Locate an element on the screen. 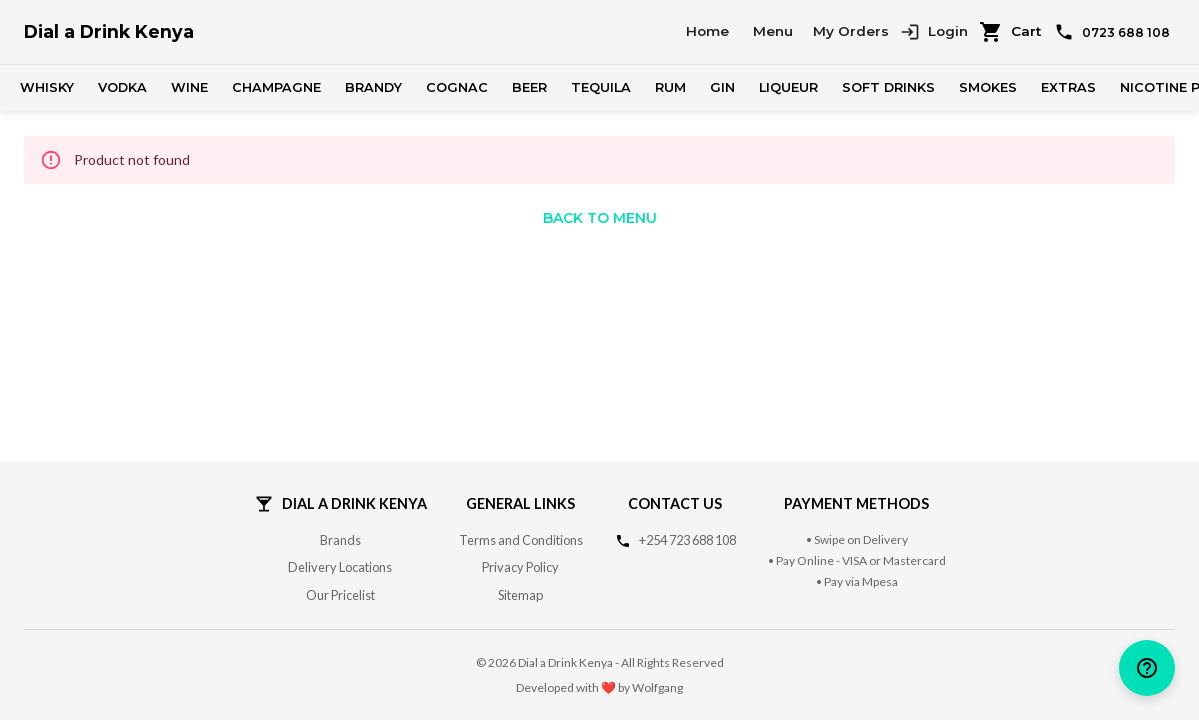 This screenshot has width=1199, height=720. Privacy Policy is located at coordinates (520, 567).